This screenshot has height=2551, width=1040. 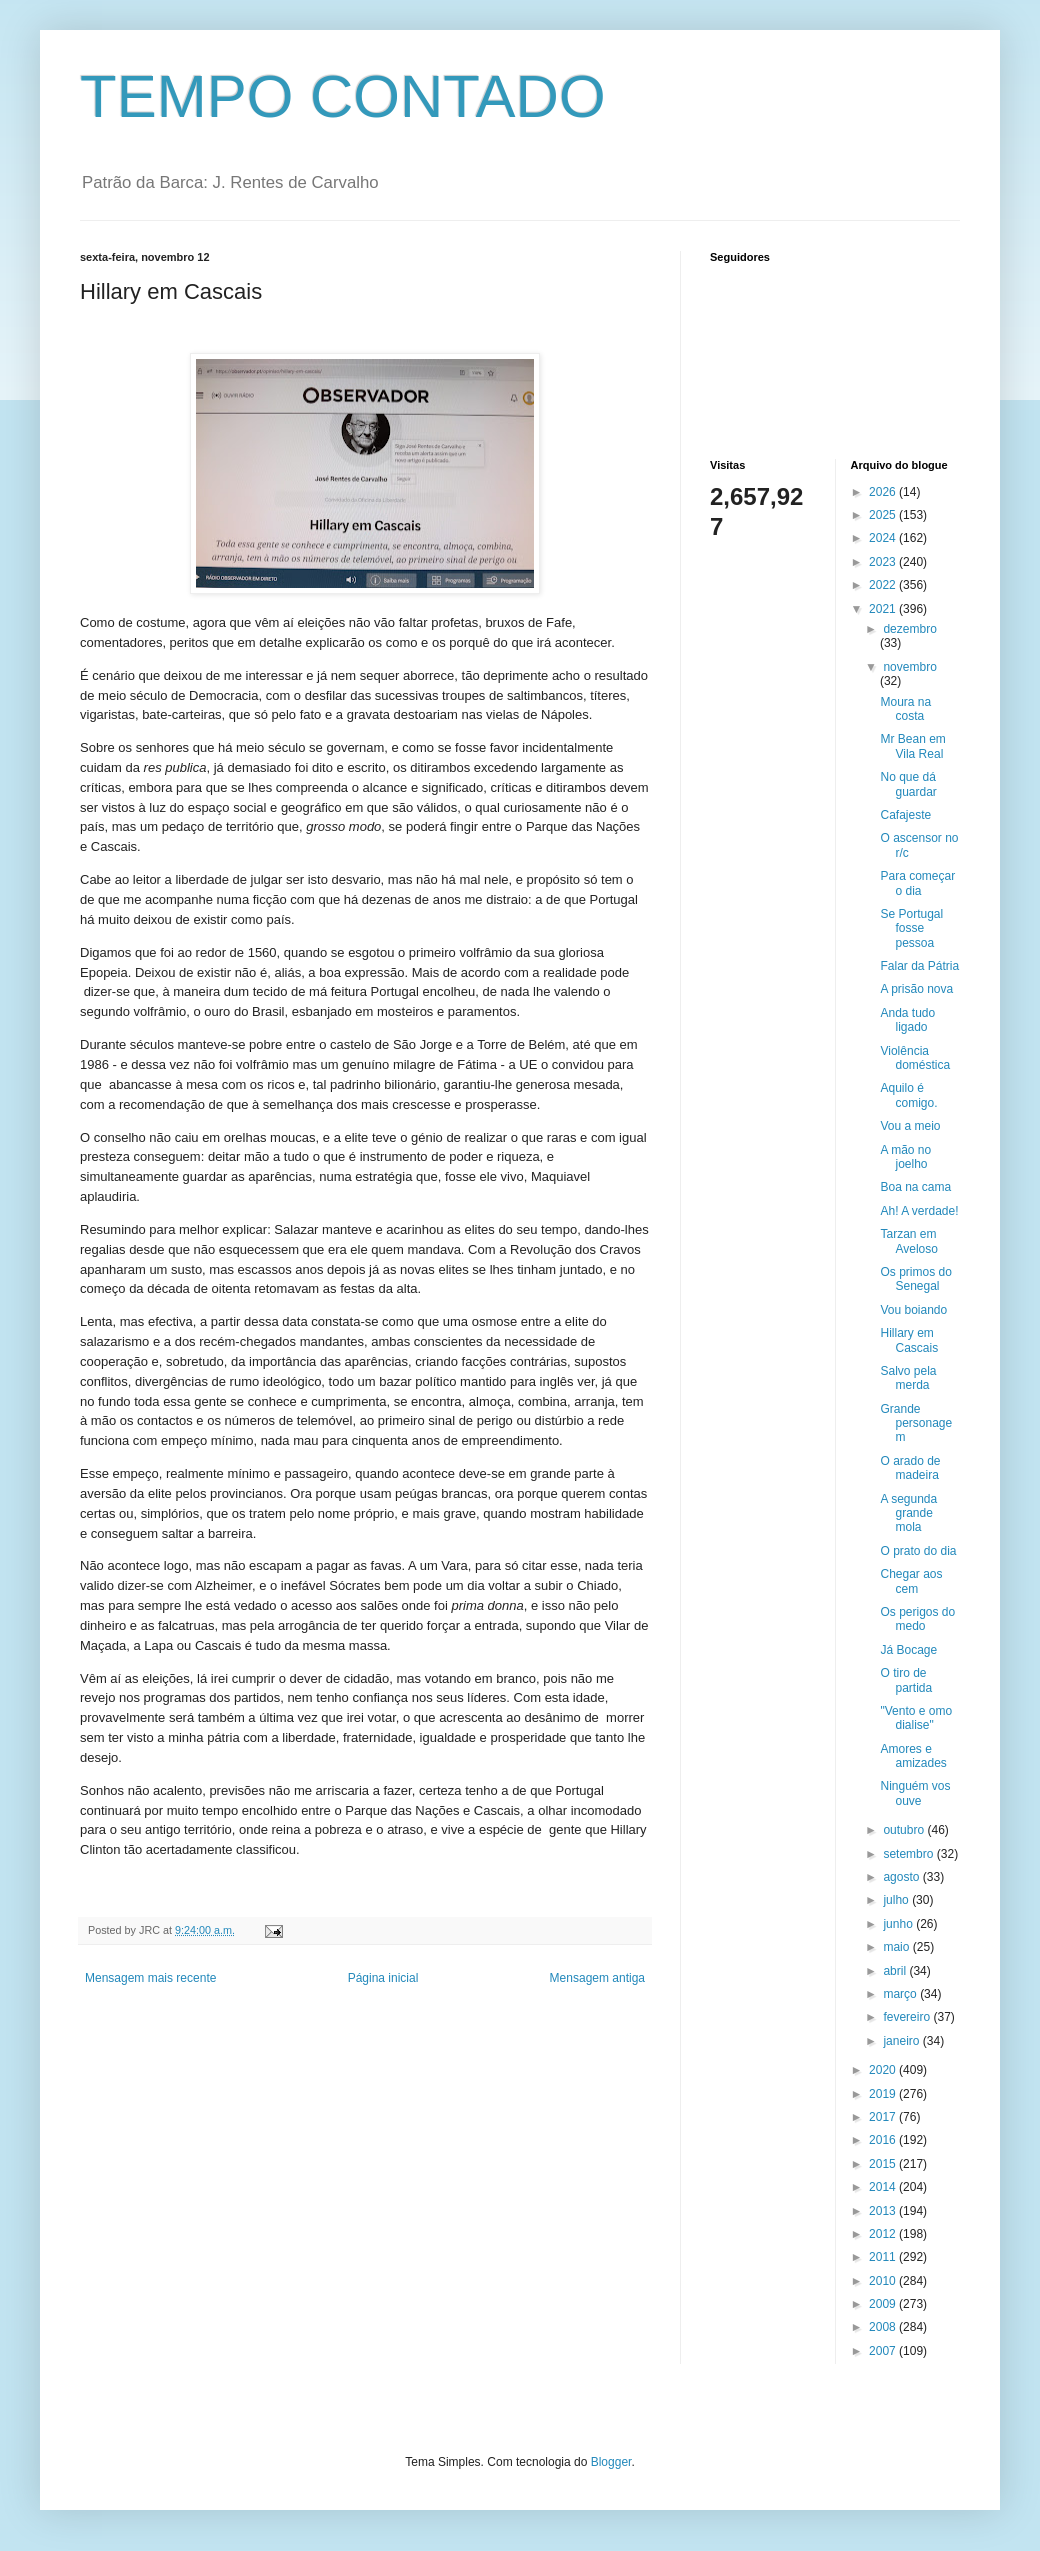 What do you see at coordinates (611, 2462) in the screenshot?
I see `Blogger` at bounding box center [611, 2462].